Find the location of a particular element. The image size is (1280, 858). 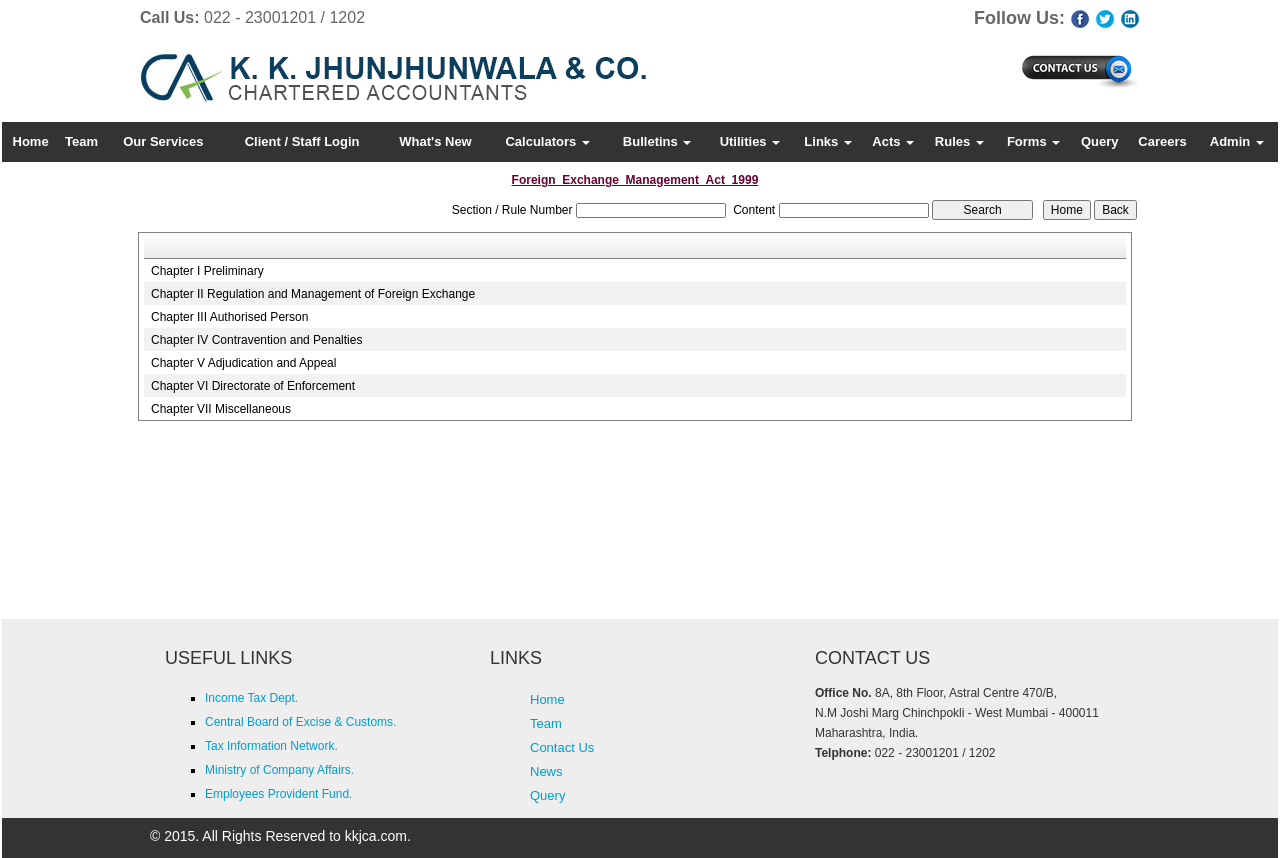

Chapter I Preliminary is located at coordinates (207, 271).